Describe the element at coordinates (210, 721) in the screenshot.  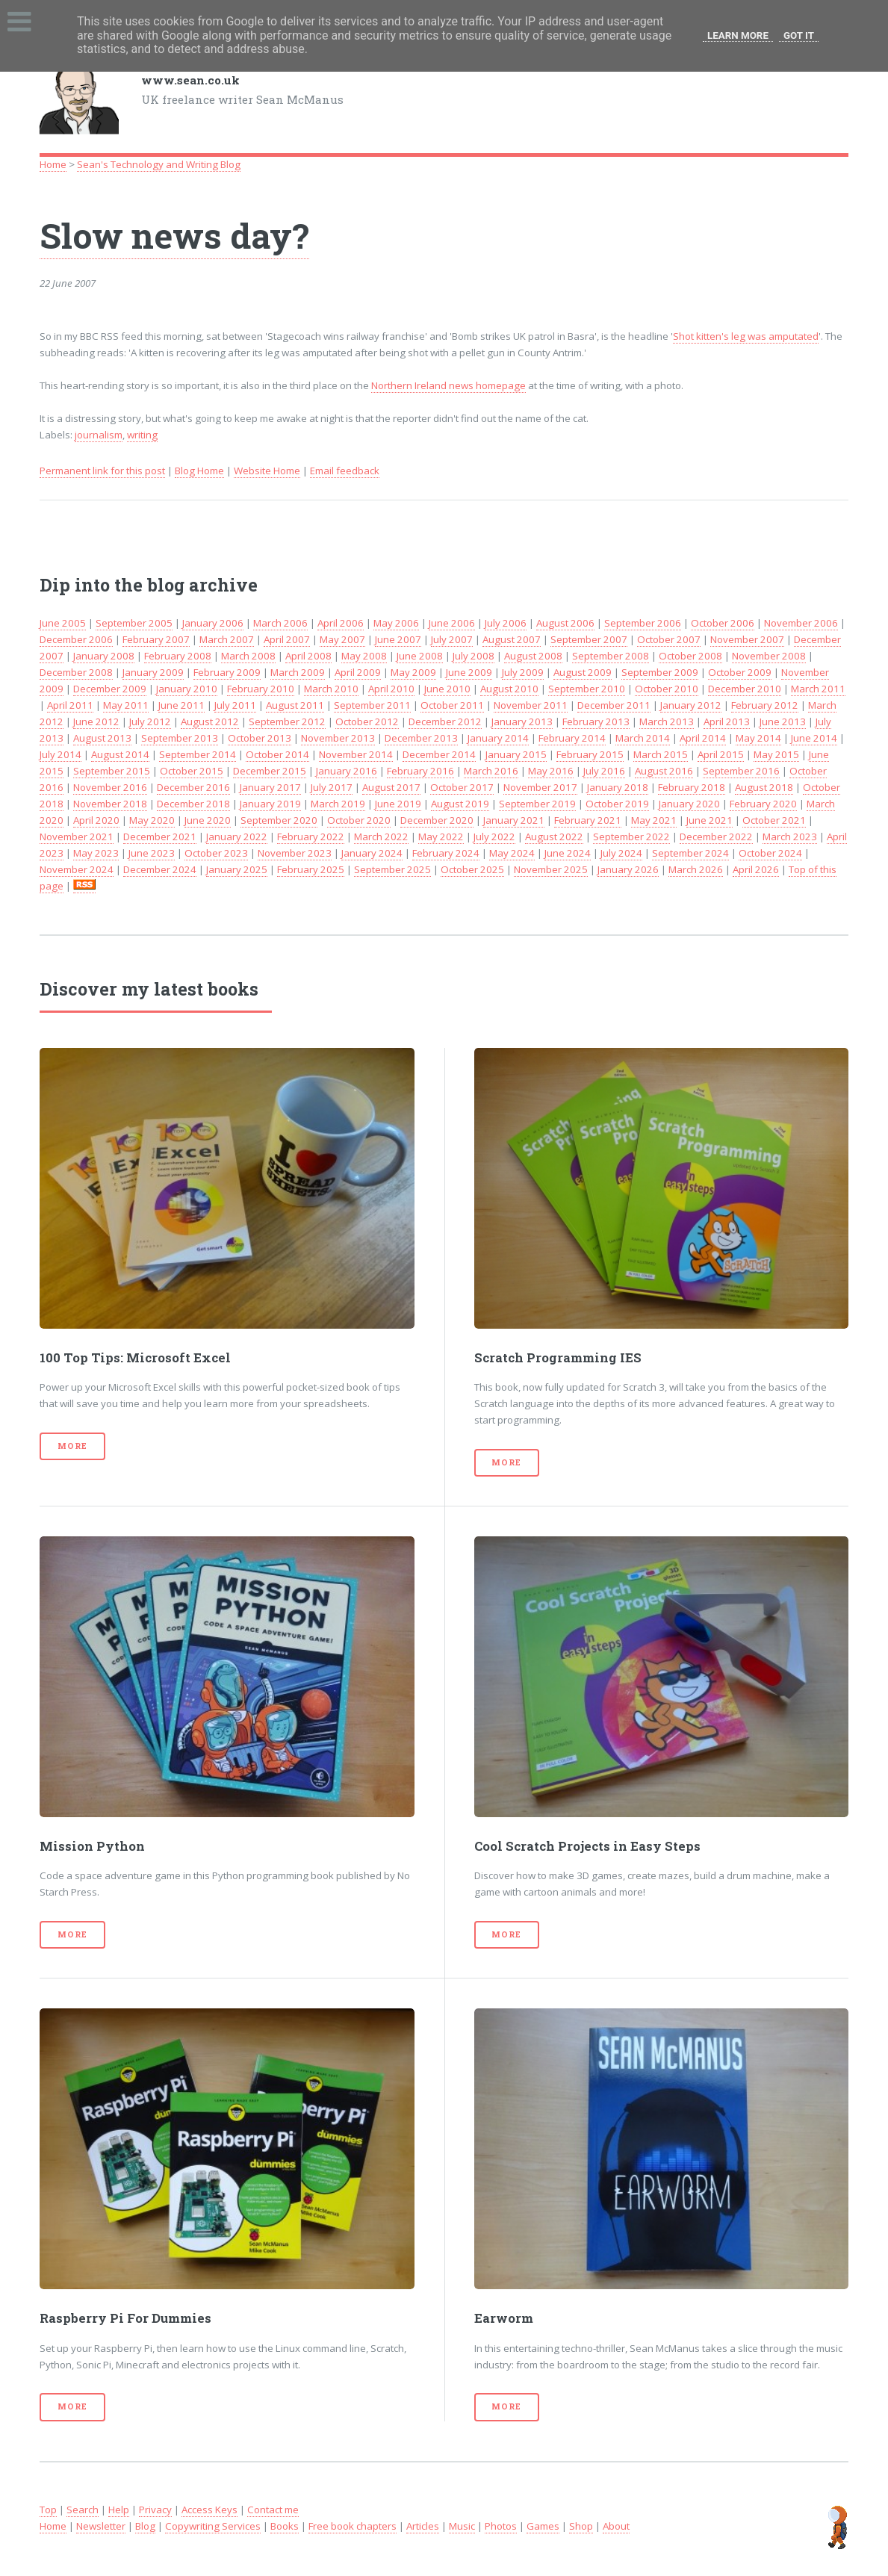
I see `August 2012` at that location.